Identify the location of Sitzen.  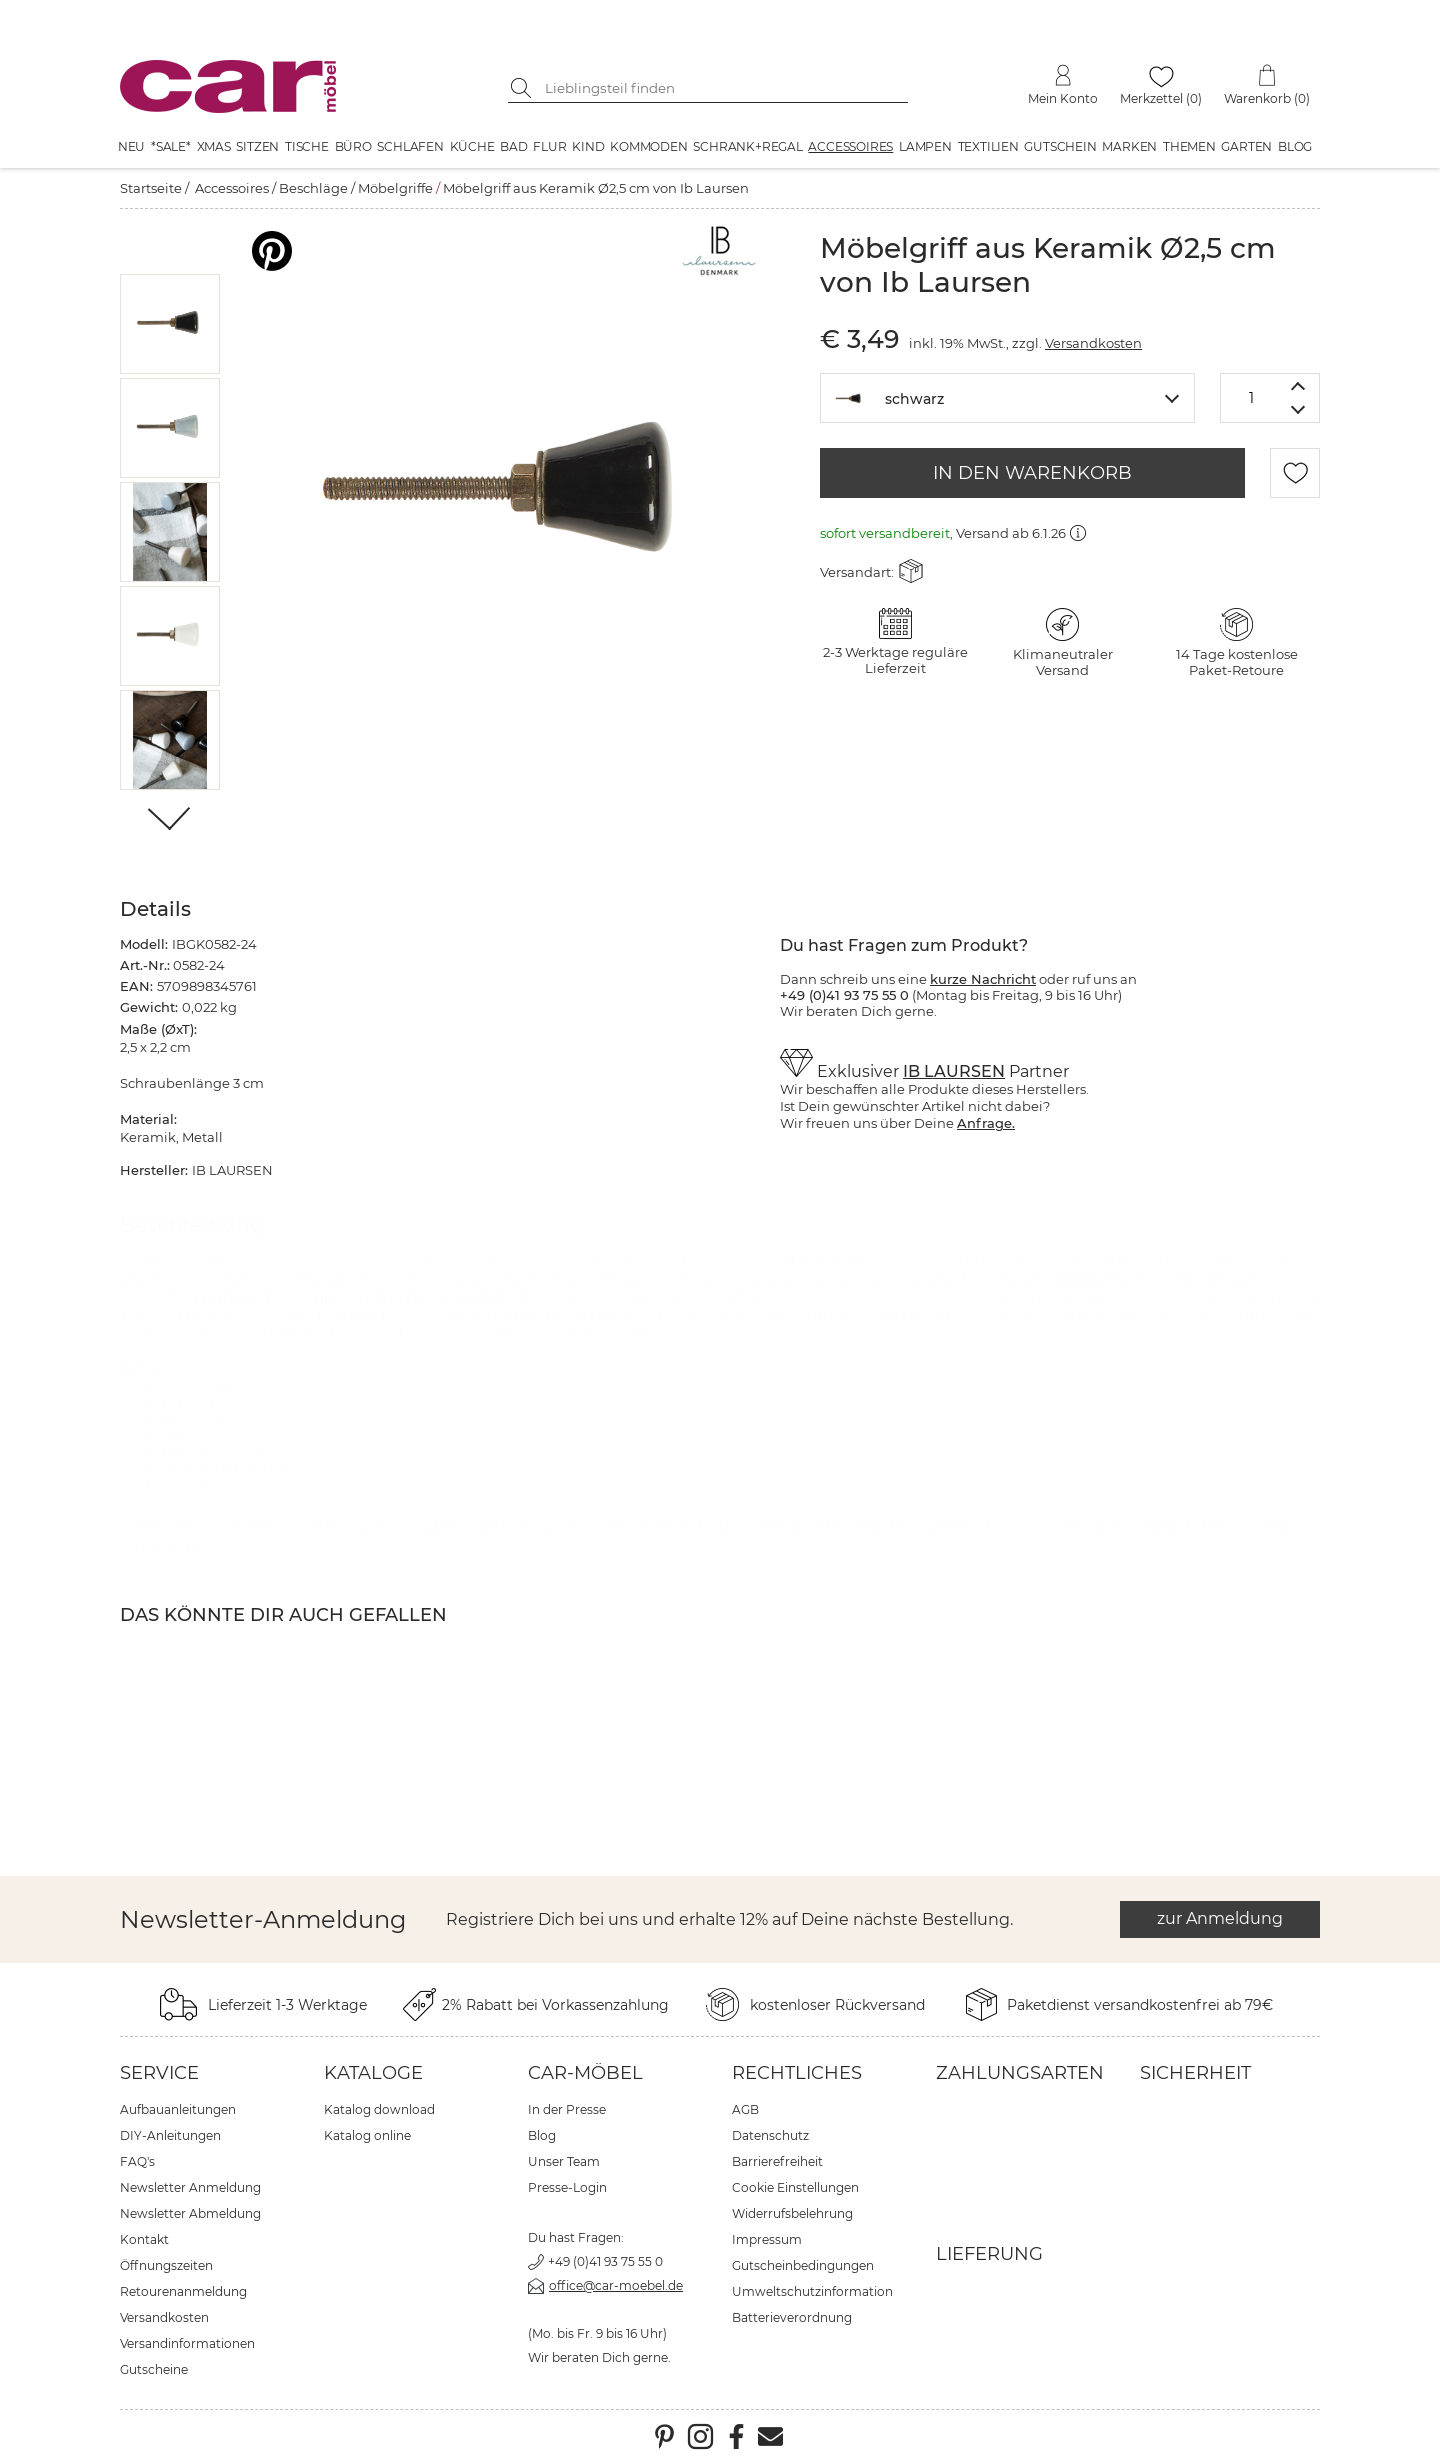
(257, 146).